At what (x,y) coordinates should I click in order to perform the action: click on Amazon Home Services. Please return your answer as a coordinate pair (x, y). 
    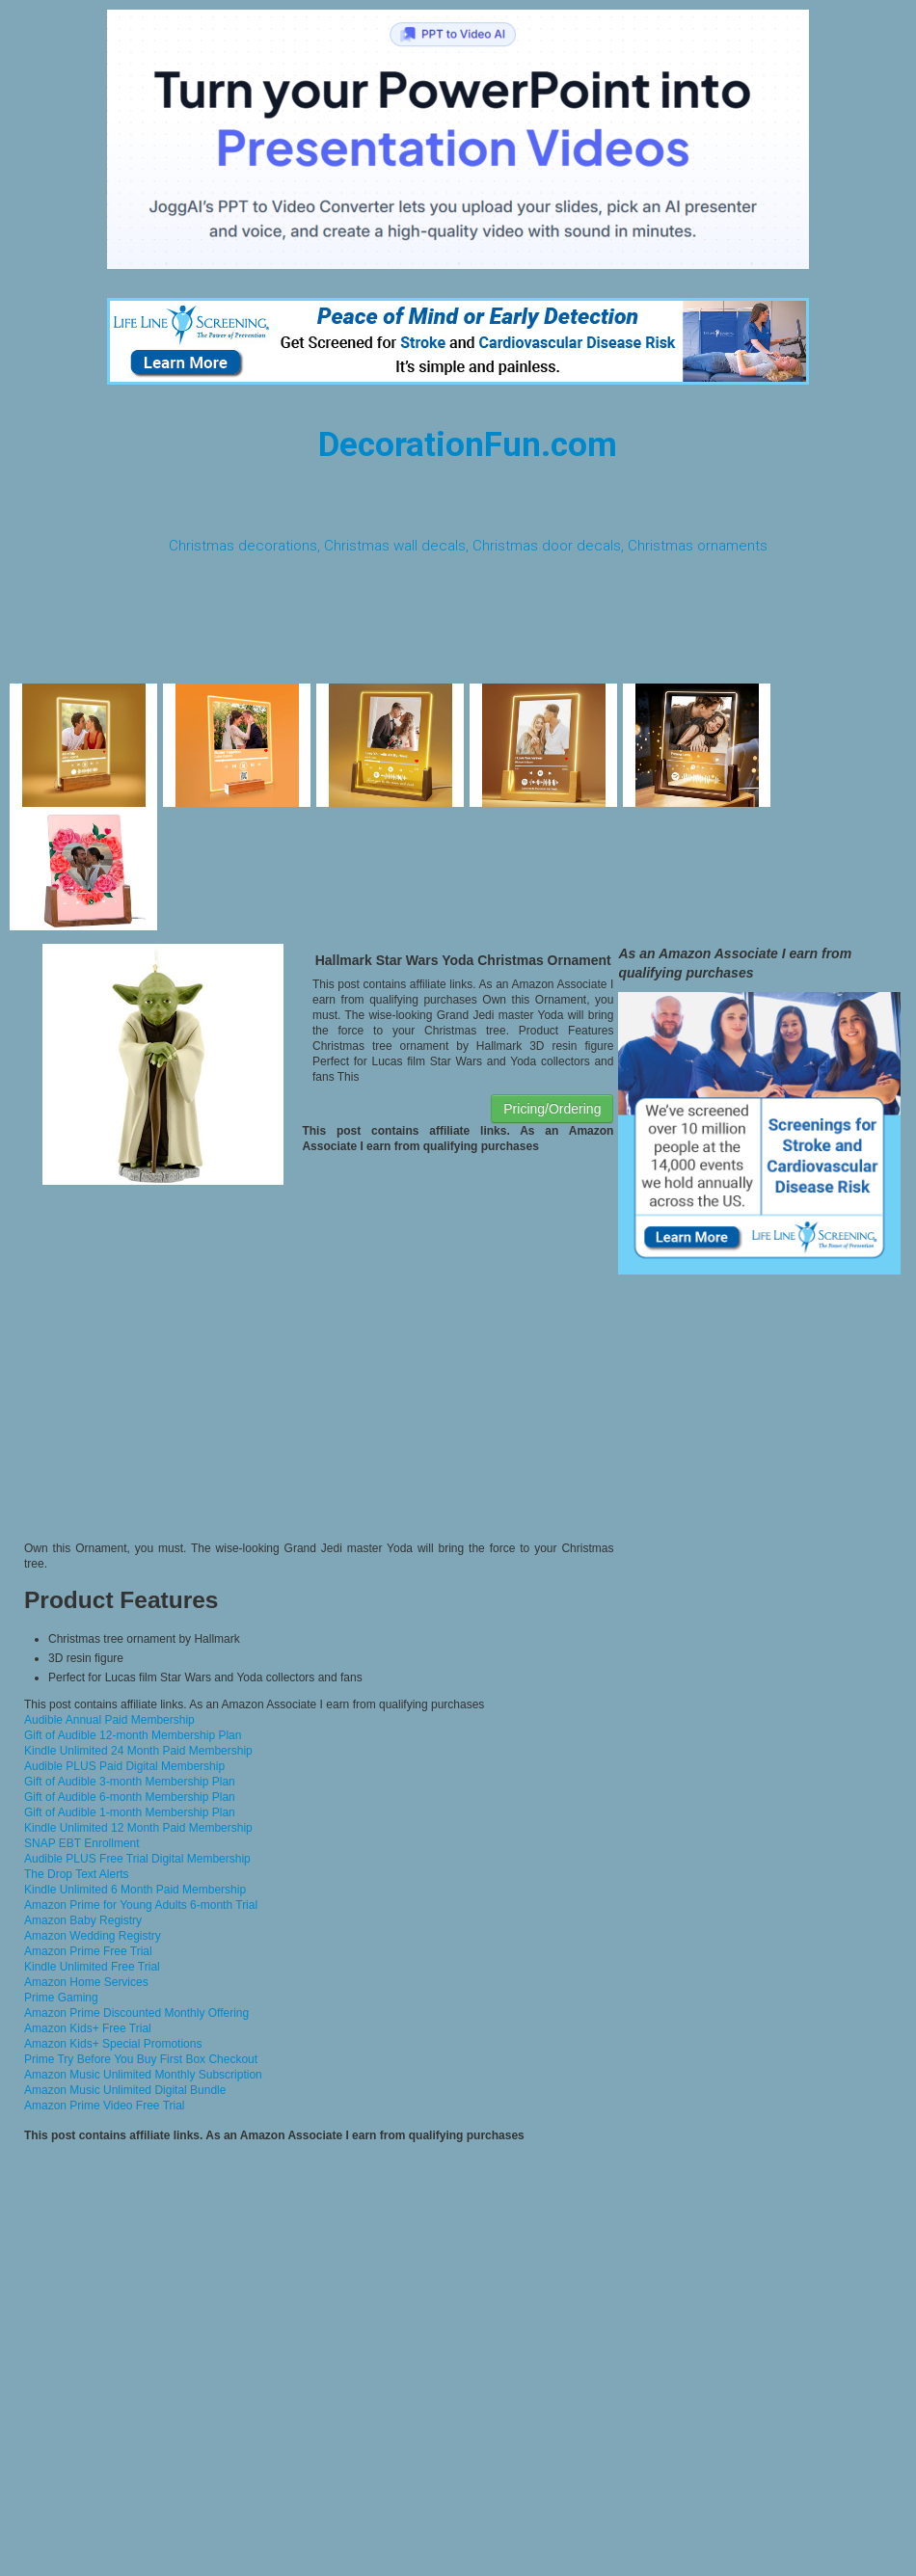
    Looking at the image, I should click on (86, 1982).